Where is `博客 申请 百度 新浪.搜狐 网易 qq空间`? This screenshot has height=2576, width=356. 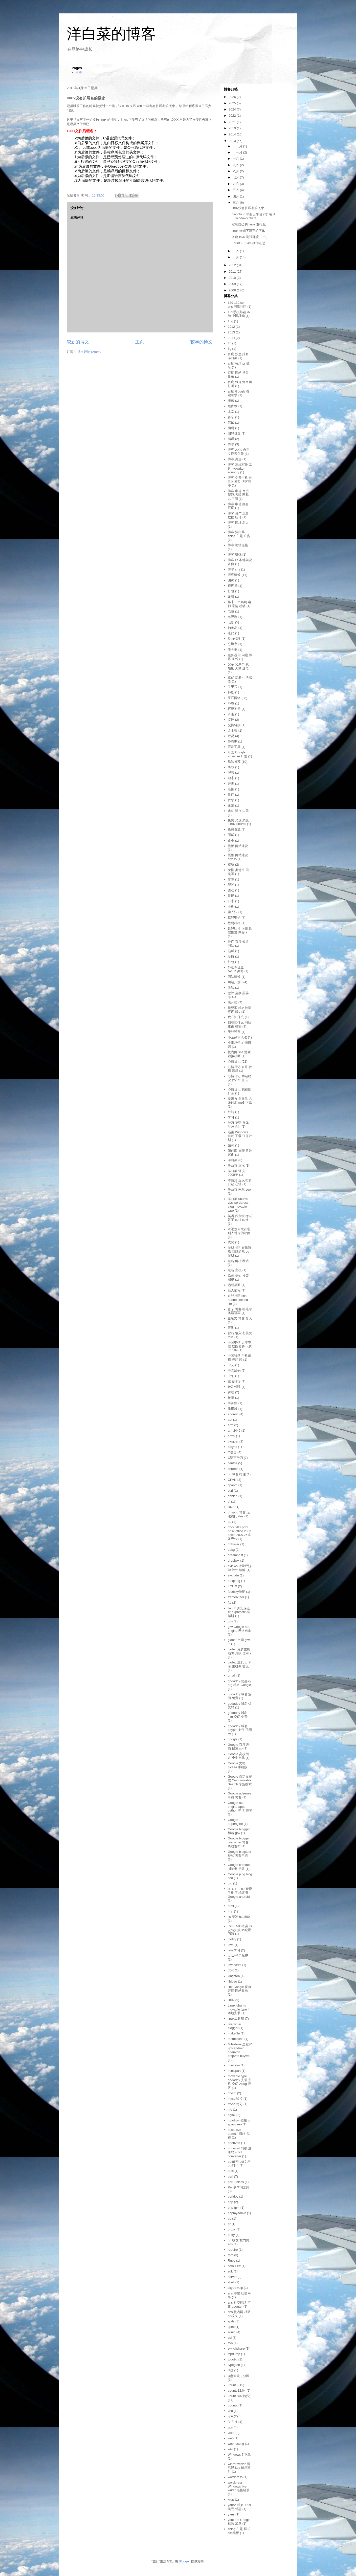 博客 申请 百度 新浪.搜狐 网易 qq空间 is located at coordinates (238, 495).